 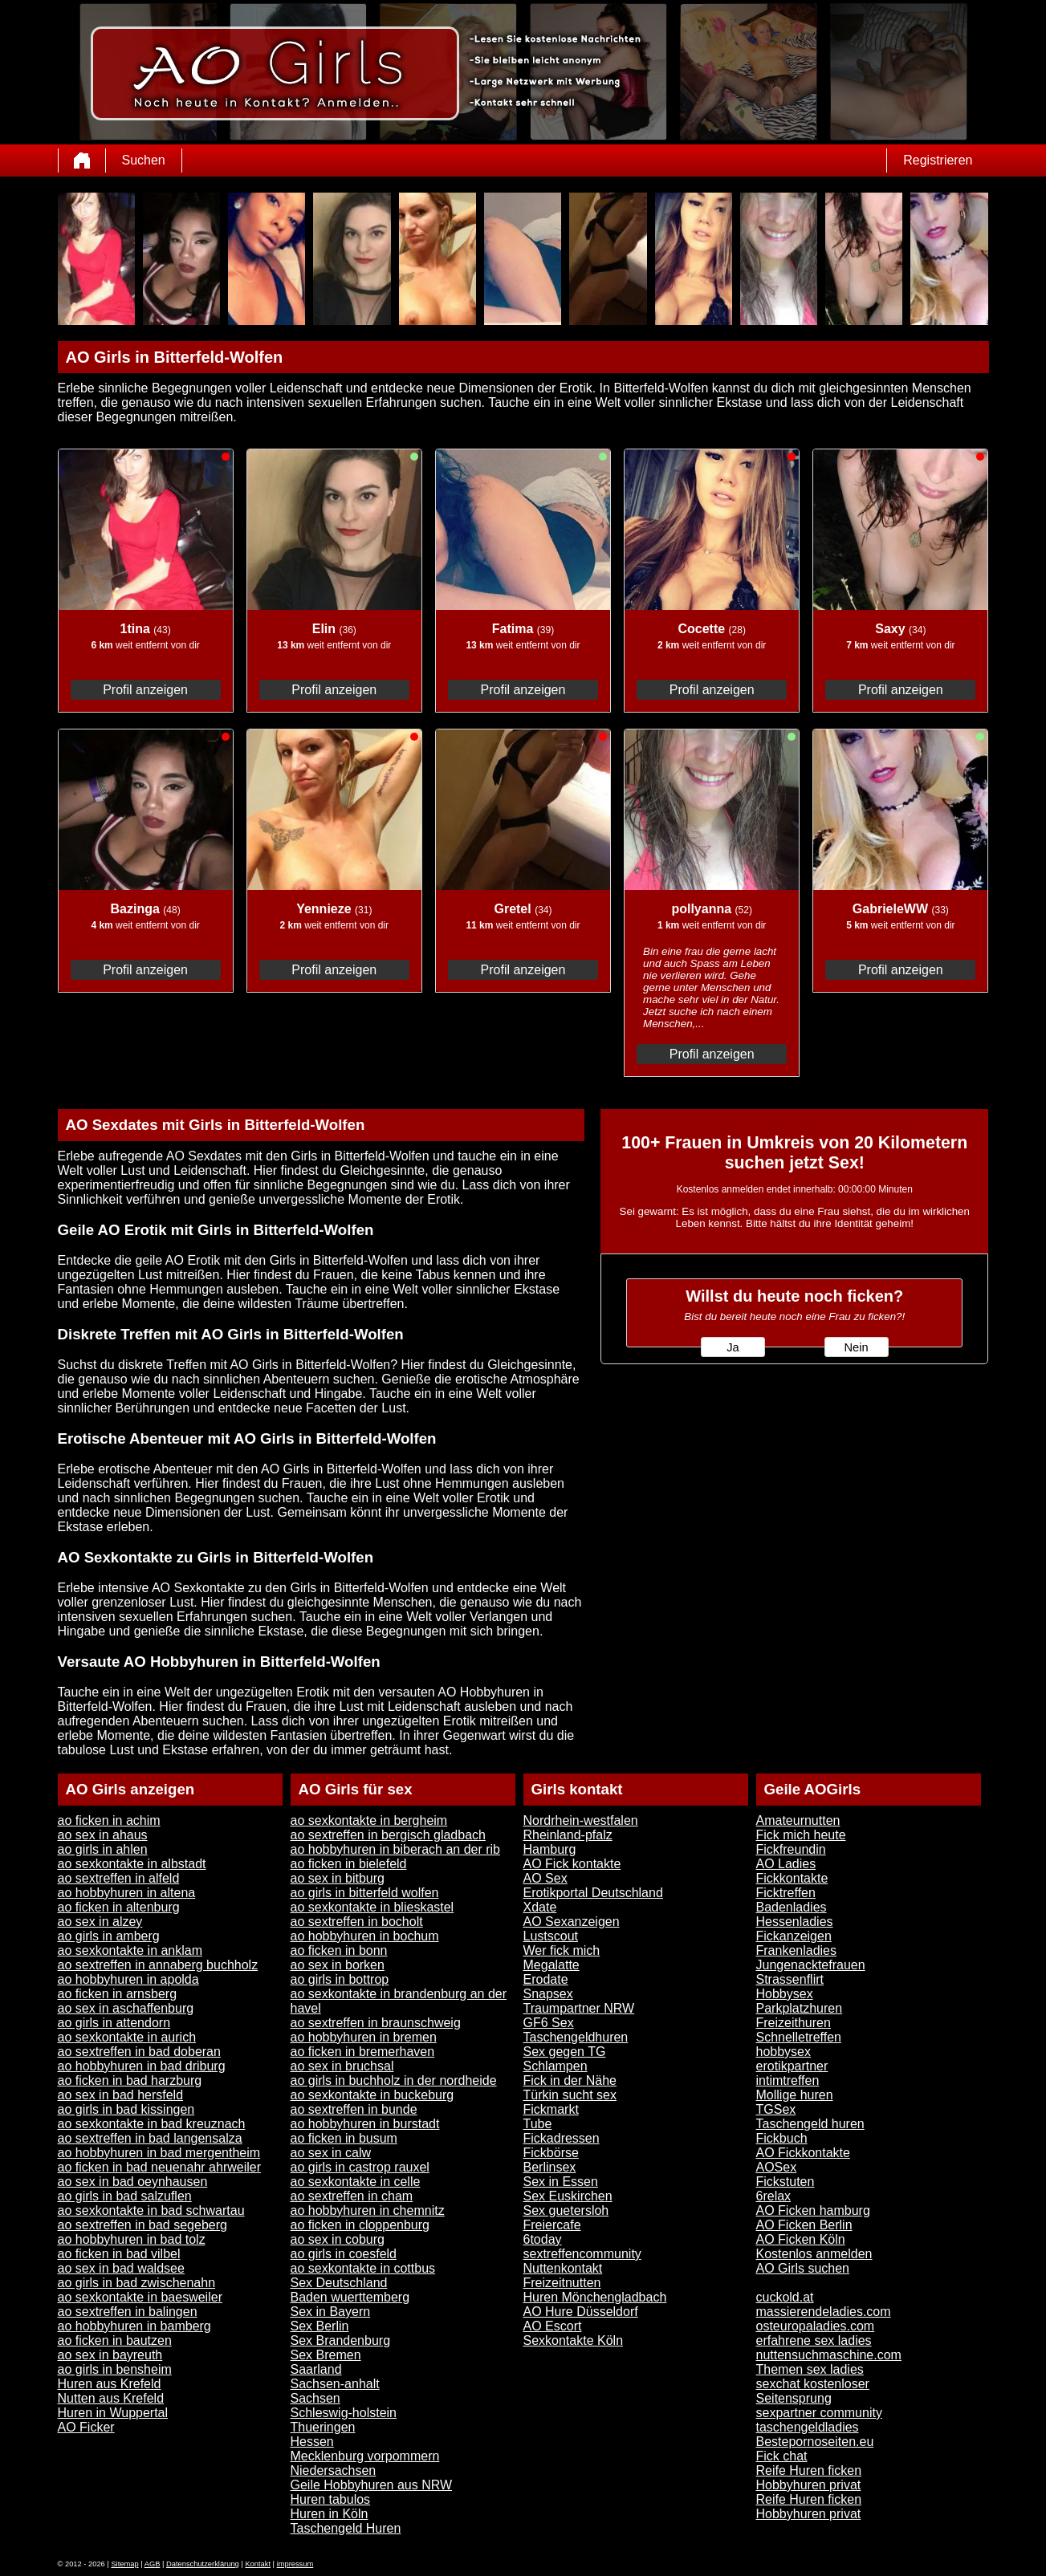 What do you see at coordinates (369, 1820) in the screenshot?
I see `ao sexkontakte in bergheim` at bounding box center [369, 1820].